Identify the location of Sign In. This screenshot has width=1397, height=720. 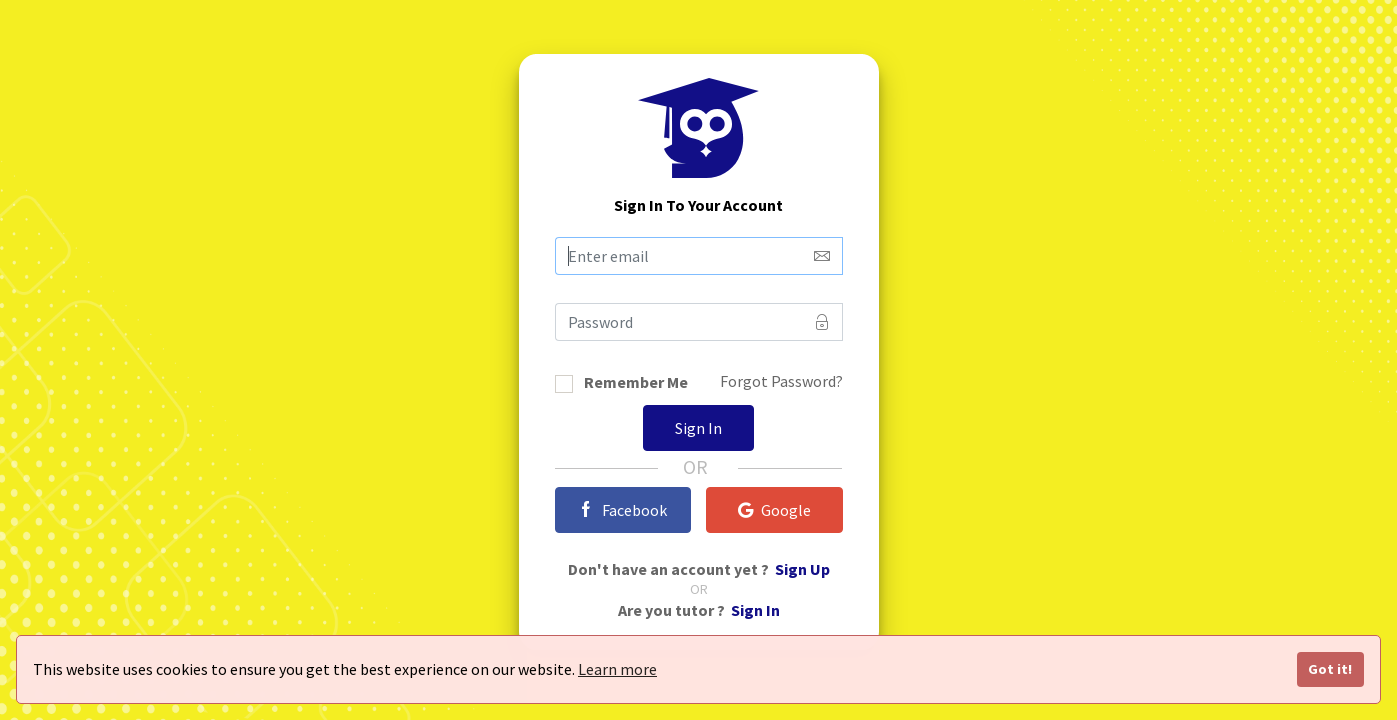
(698, 428).